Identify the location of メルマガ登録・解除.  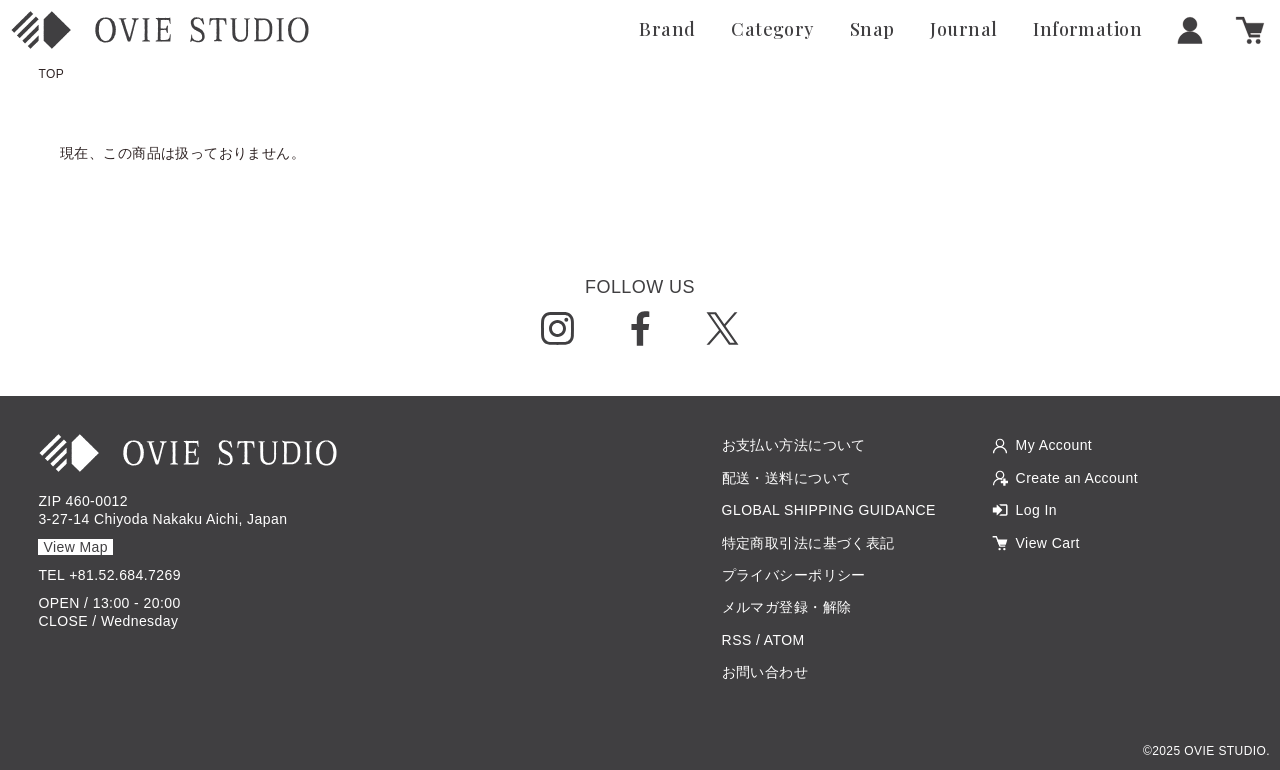
(787, 607).